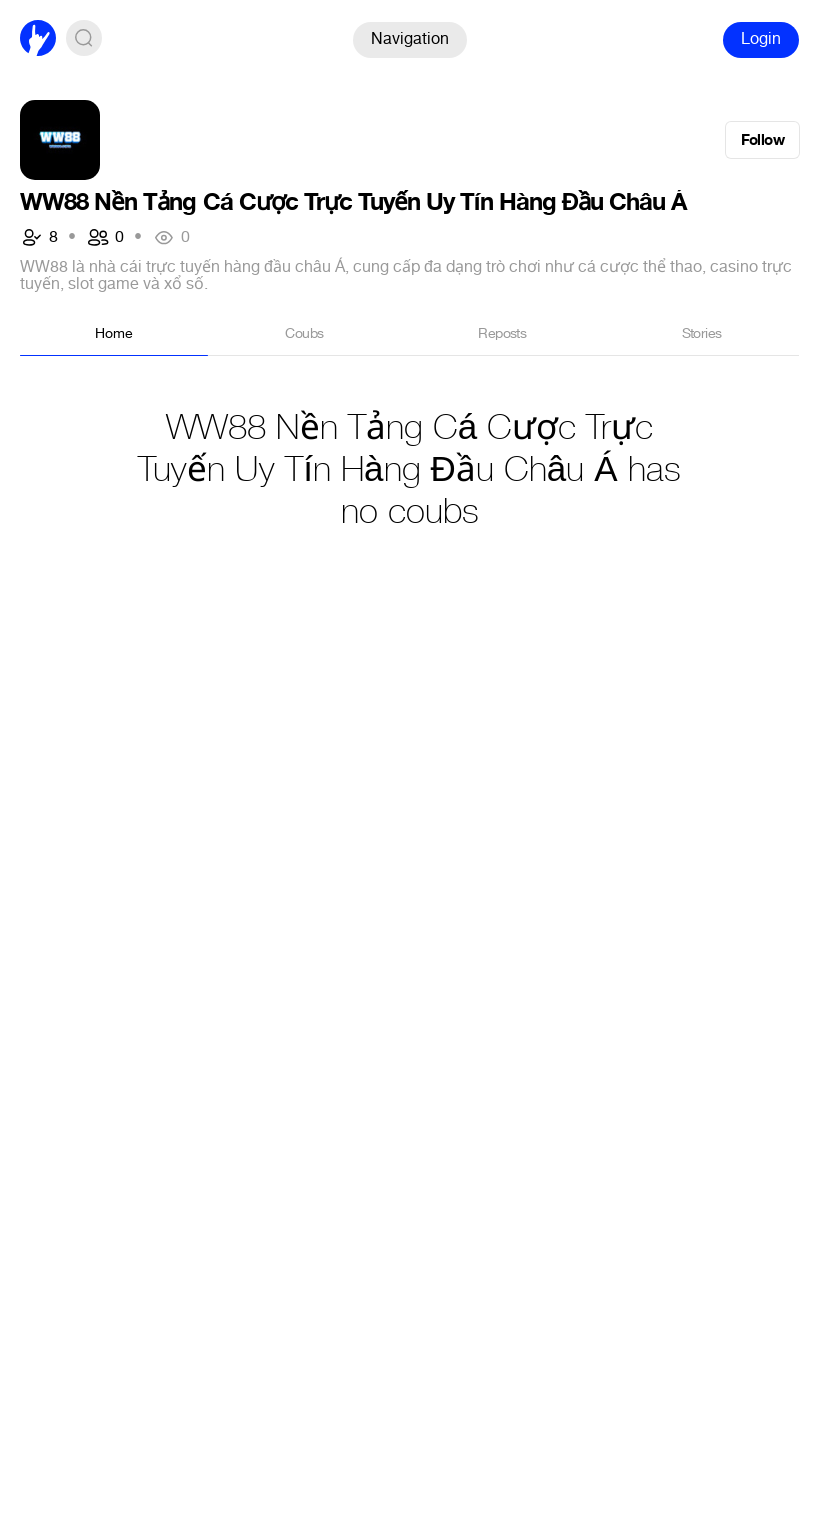  I want to click on Login, so click(761, 38).